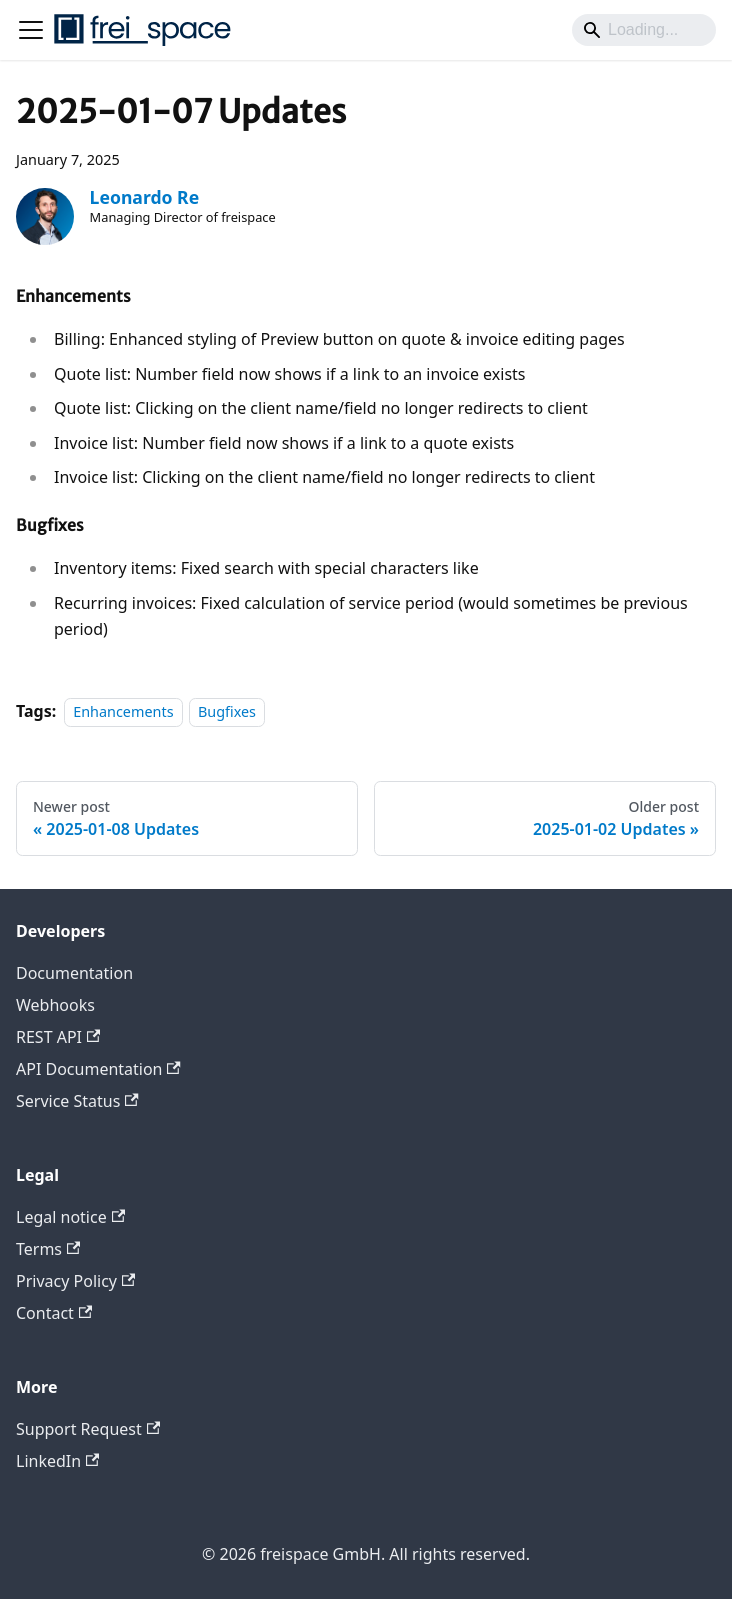 This screenshot has width=732, height=1599. Describe the element at coordinates (48, 1249) in the screenshot. I see `Terms` at that location.